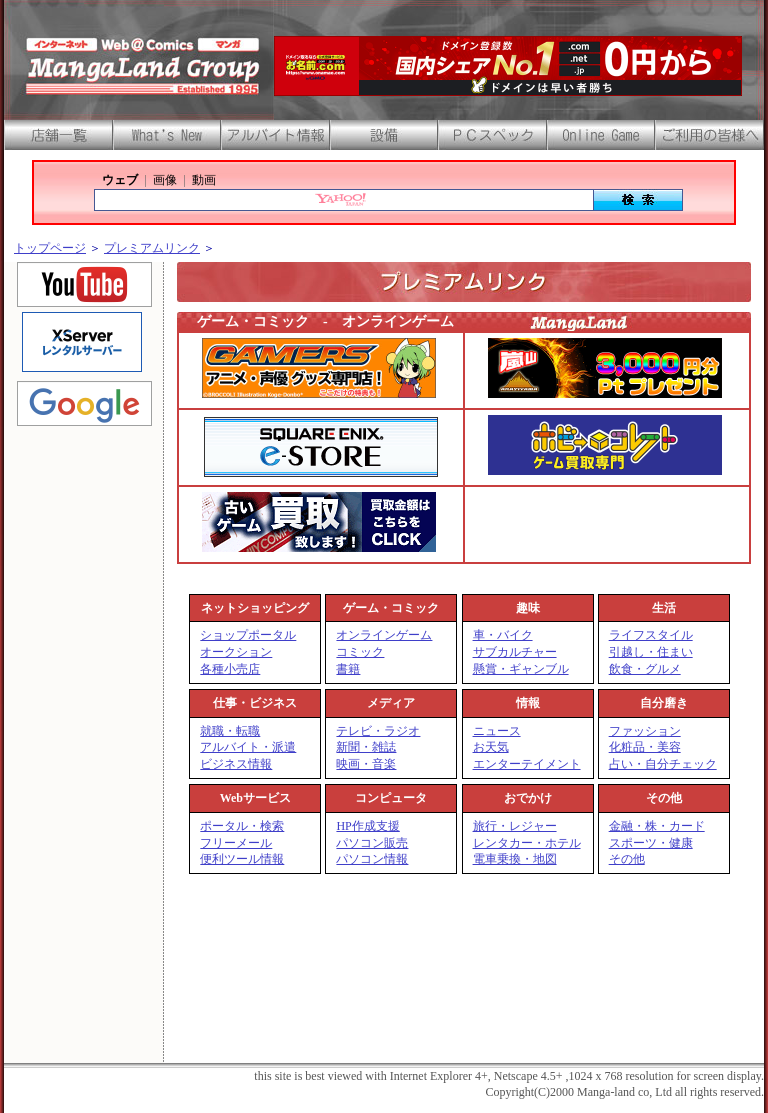  Describe the element at coordinates (242, 859) in the screenshot. I see `便利ツール情報` at that location.